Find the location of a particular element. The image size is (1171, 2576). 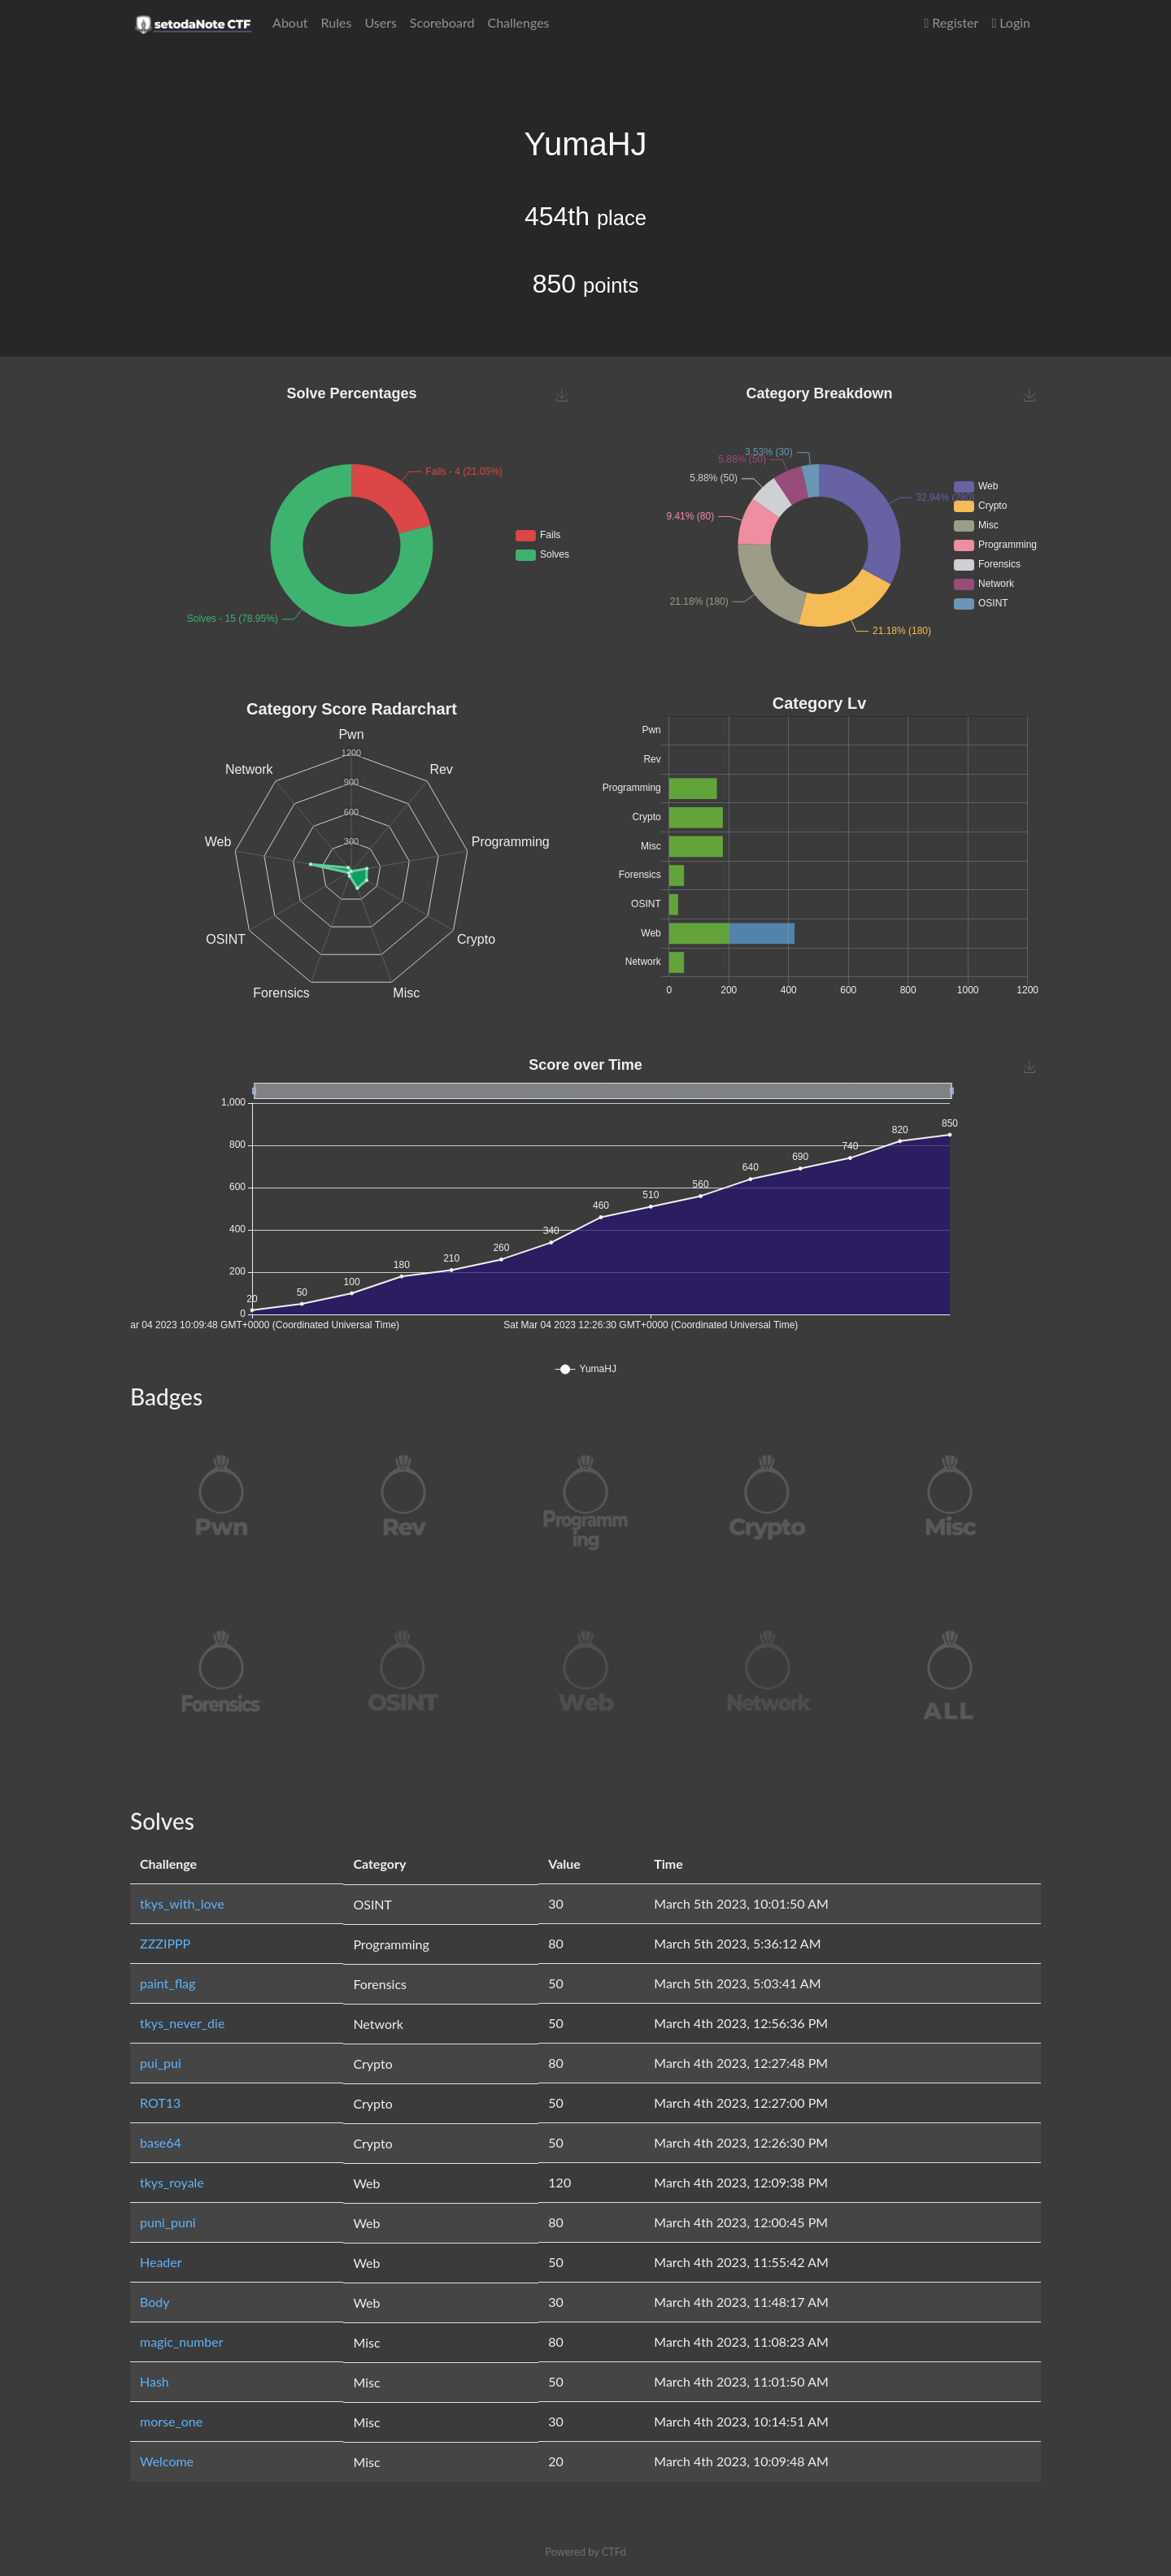

ZZZIPPP is located at coordinates (165, 1943).